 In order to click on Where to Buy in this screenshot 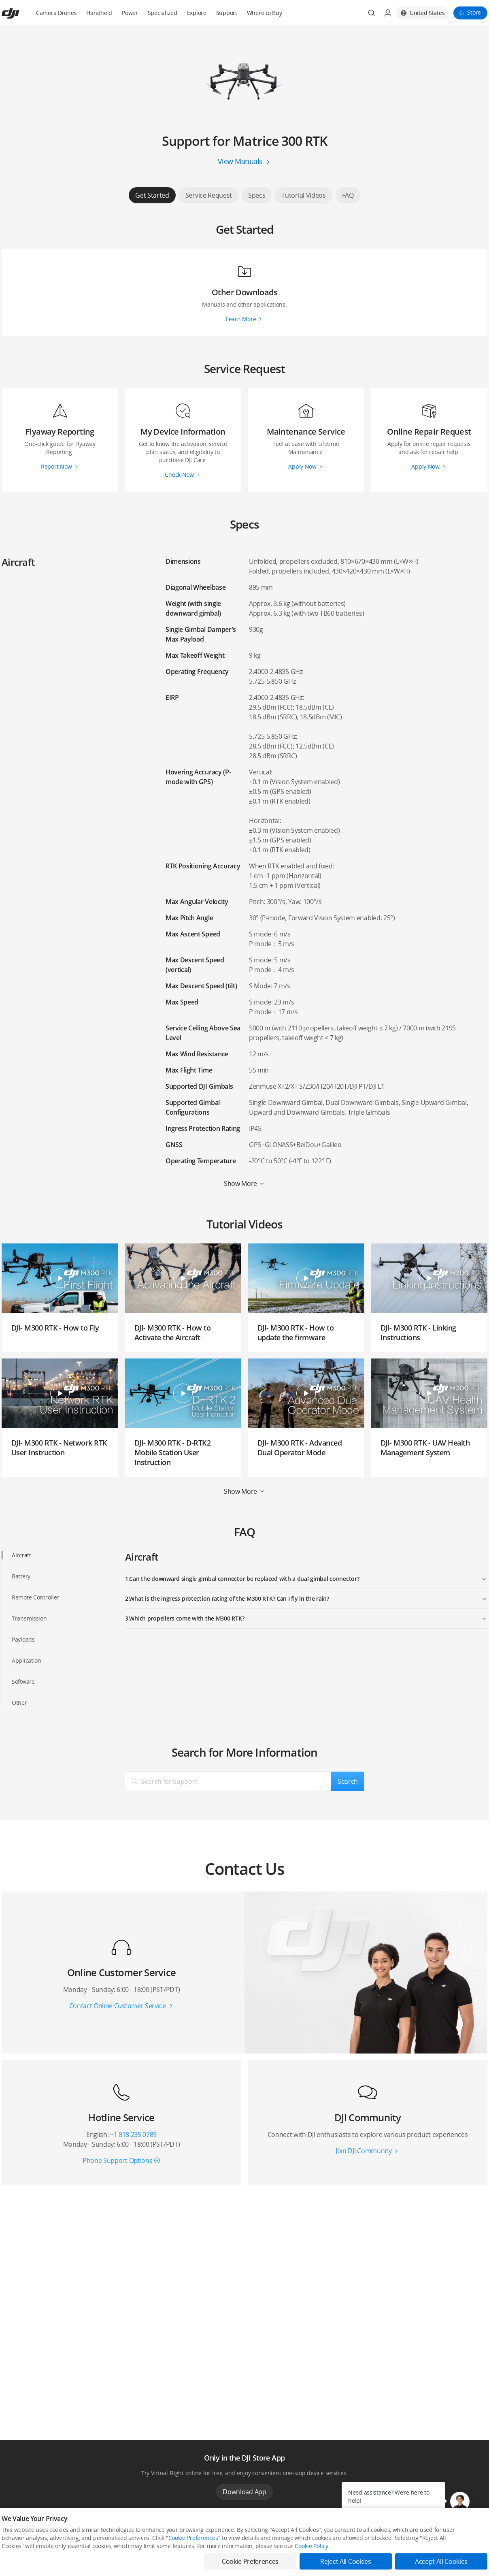, I will do `click(264, 13)`.